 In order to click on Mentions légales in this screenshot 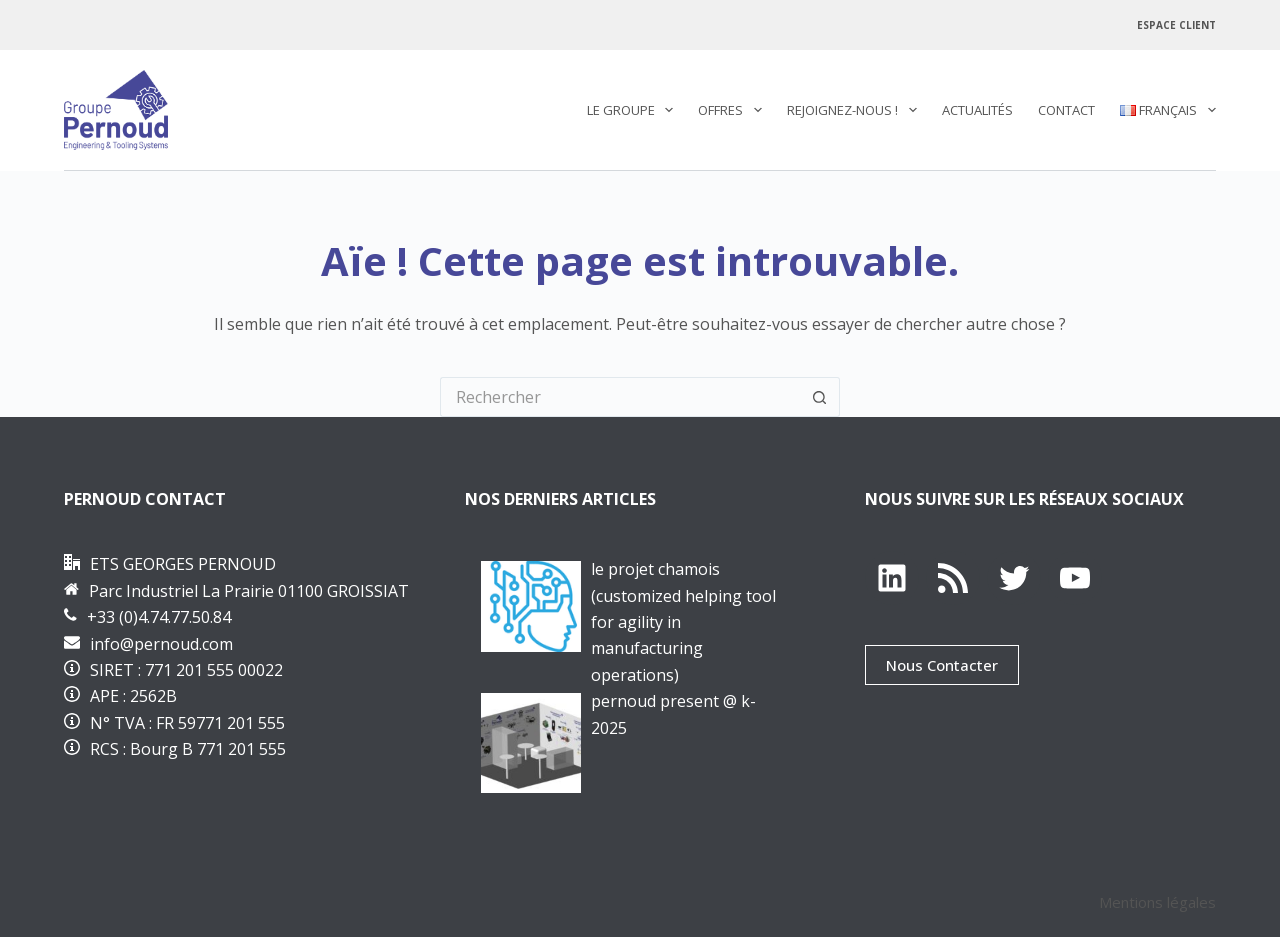, I will do `click(1157, 902)`.